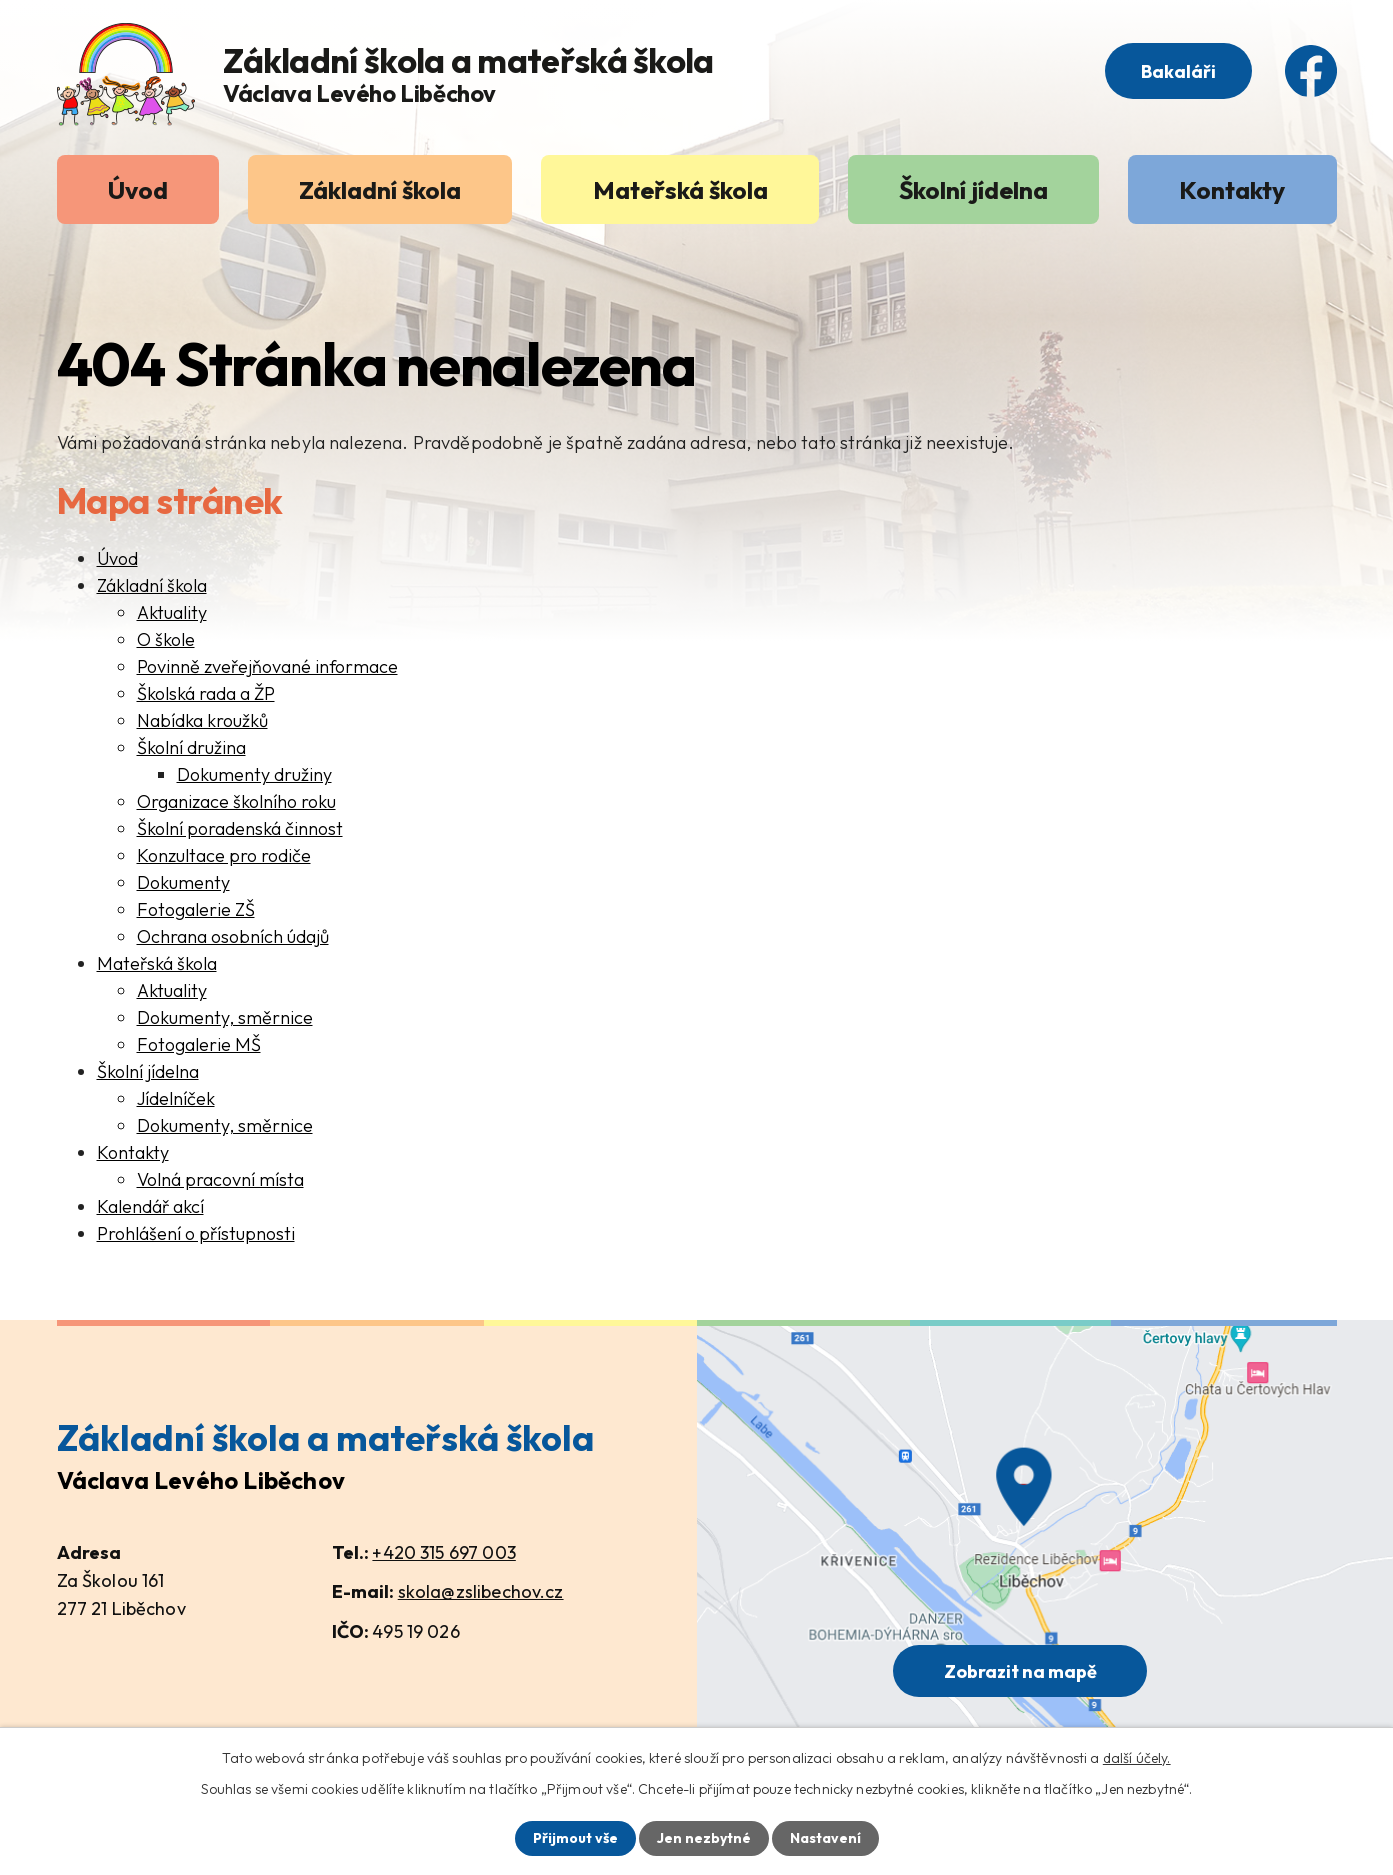 The height and width of the screenshot is (1875, 1393). What do you see at coordinates (225, 1017) in the screenshot?
I see `Dokumenty, směrnice` at bounding box center [225, 1017].